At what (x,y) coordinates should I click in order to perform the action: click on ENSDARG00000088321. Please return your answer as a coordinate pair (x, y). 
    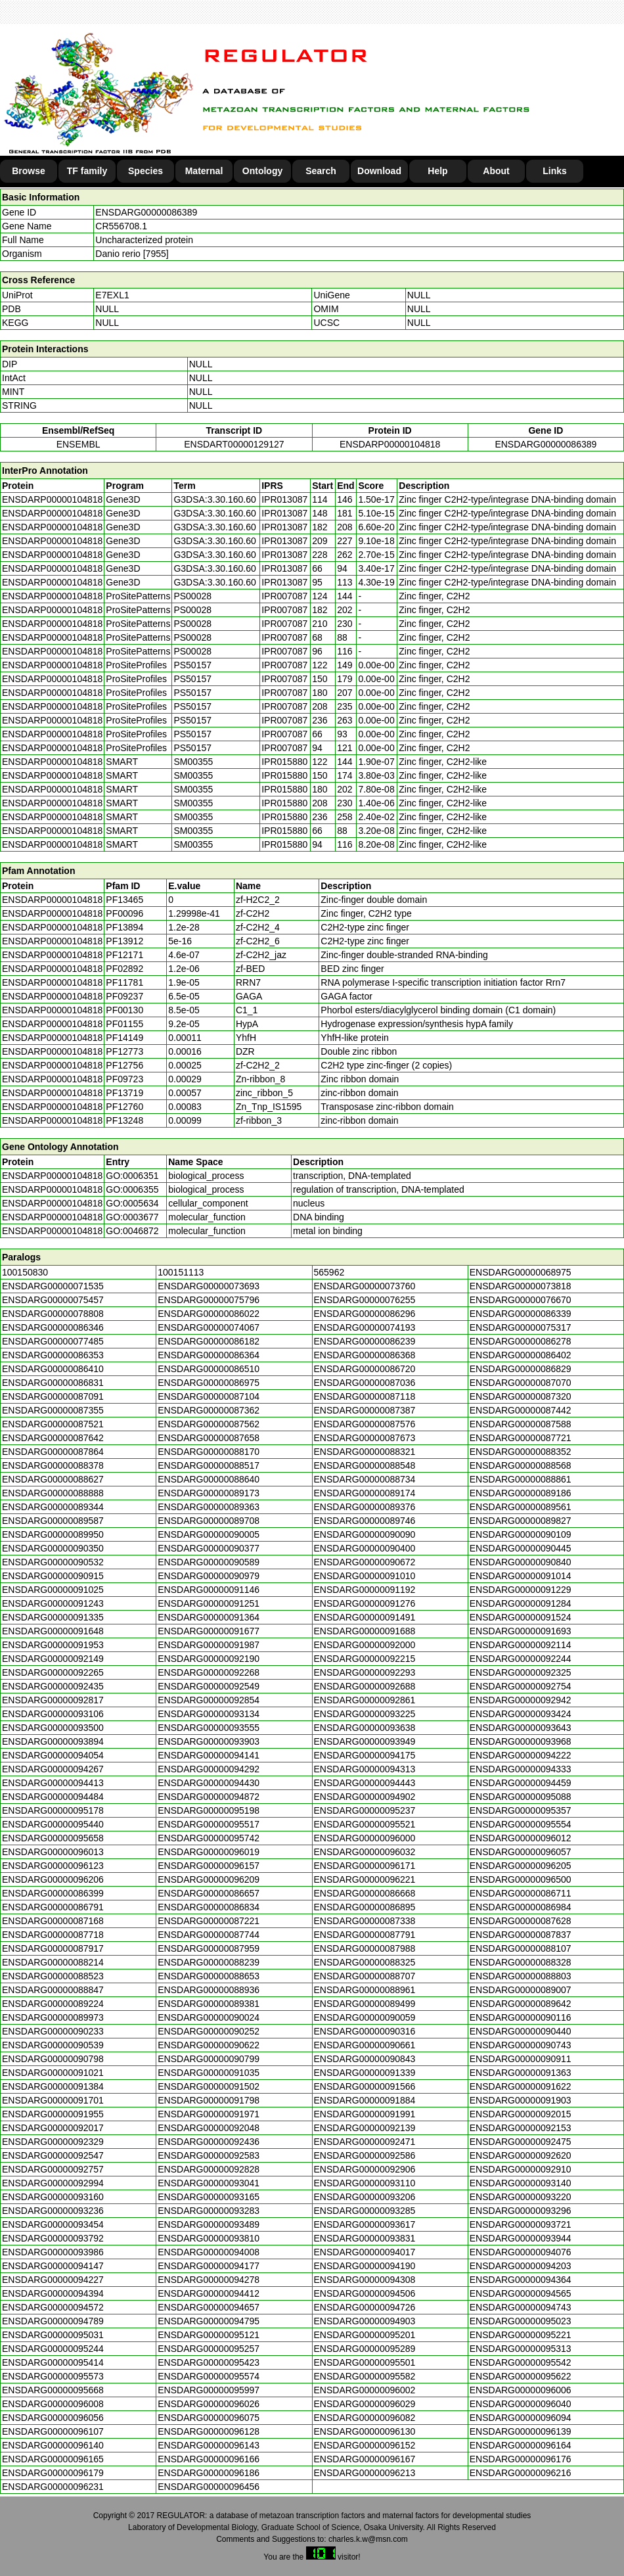
    Looking at the image, I should click on (365, 1451).